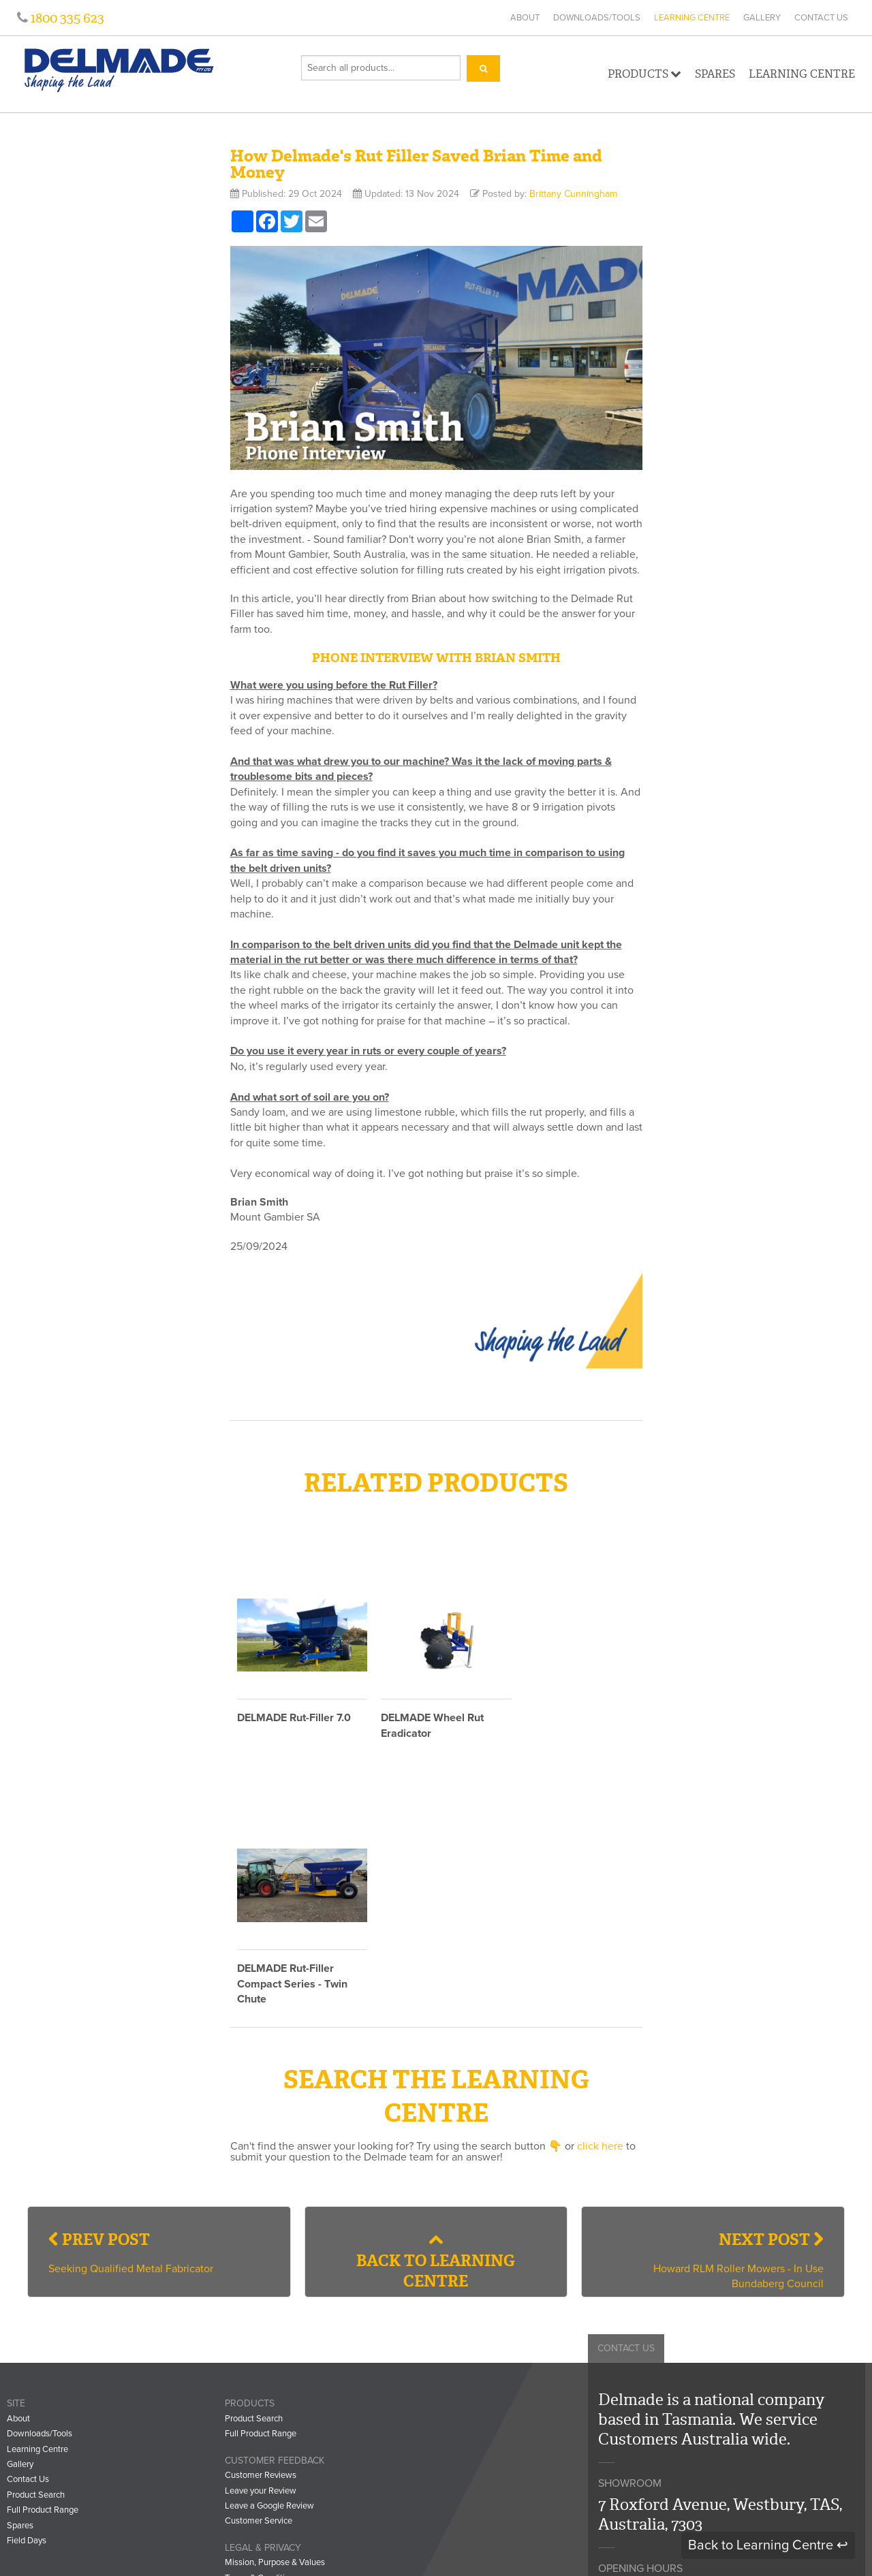 Image resolution: width=872 pixels, height=2576 pixels. What do you see at coordinates (762, 17) in the screenshot?
I see `Gallery` at bounding box center [762, 17].